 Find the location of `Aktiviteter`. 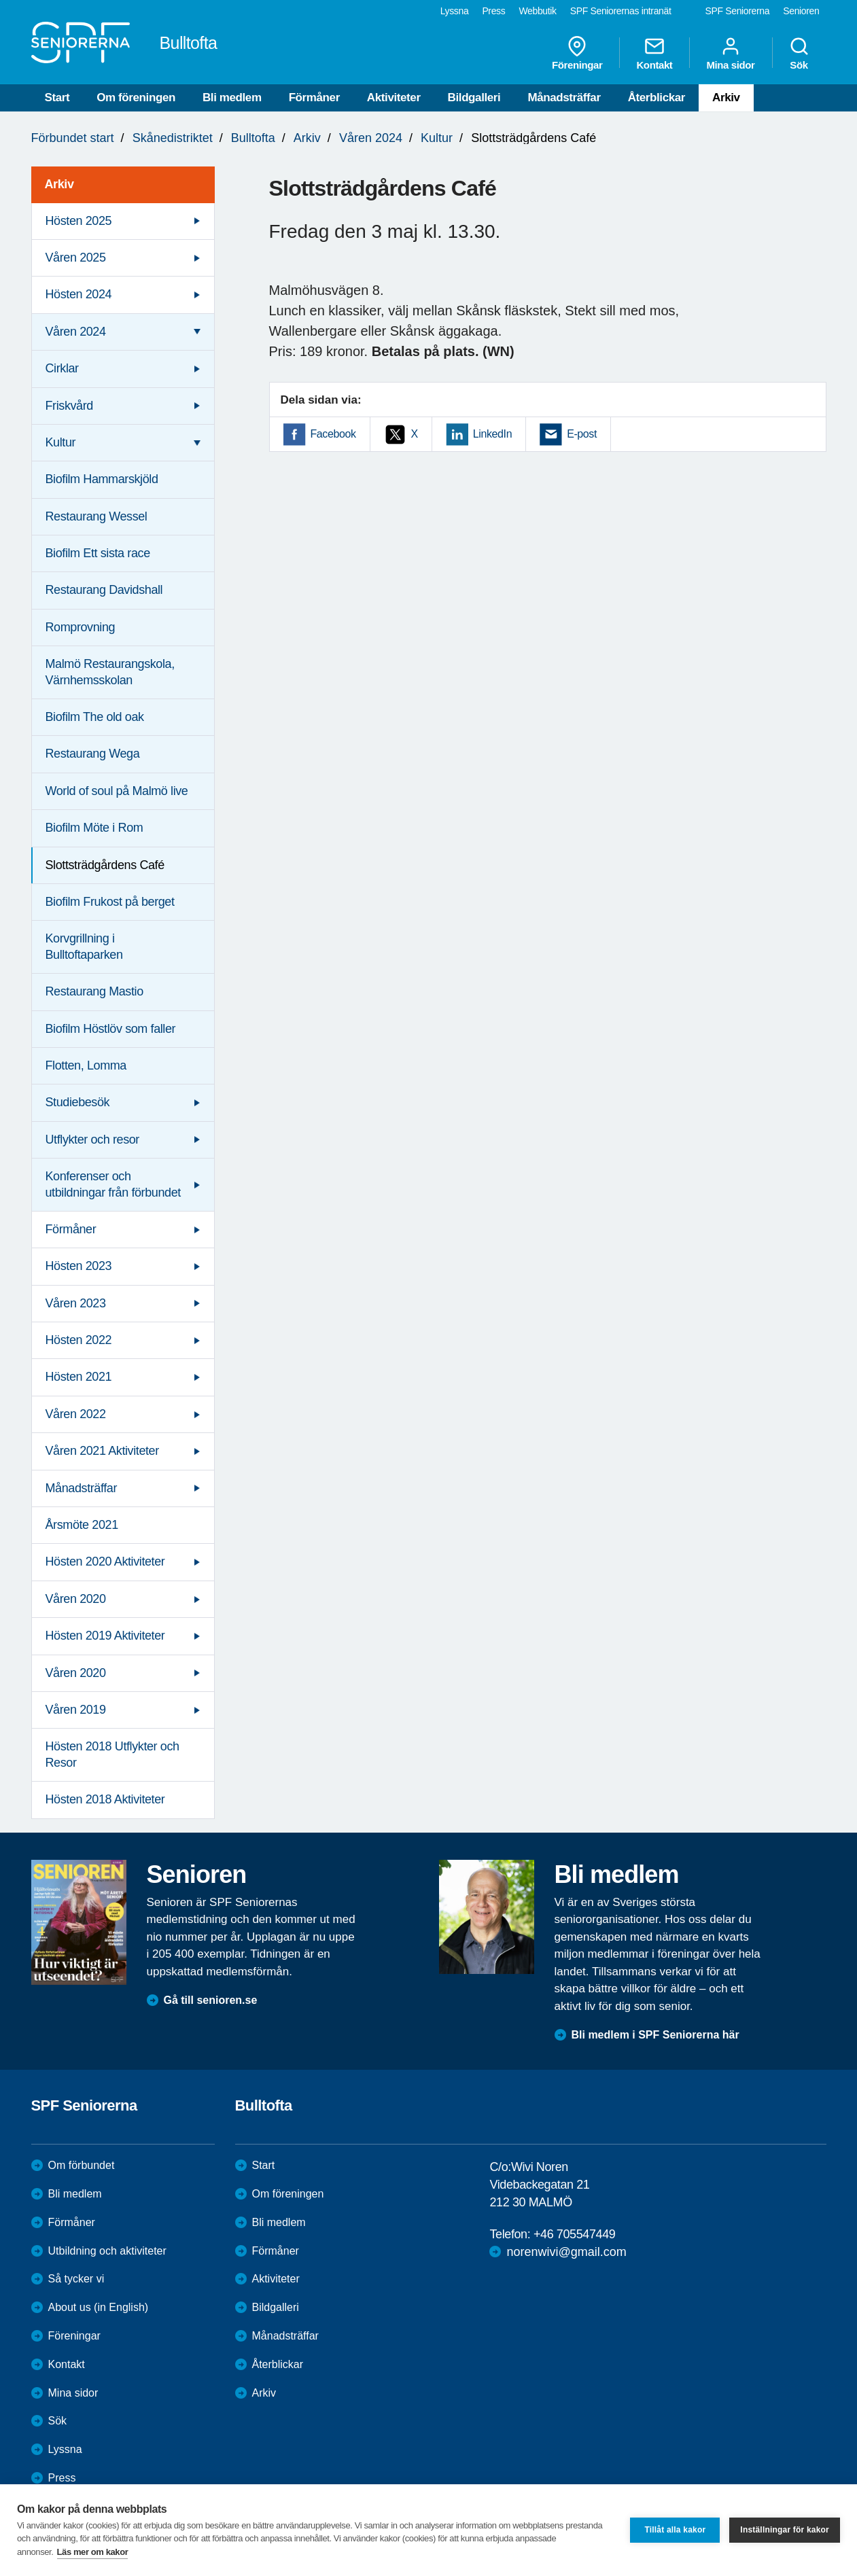

Aktiviteter is located at coordinates (394, 97).